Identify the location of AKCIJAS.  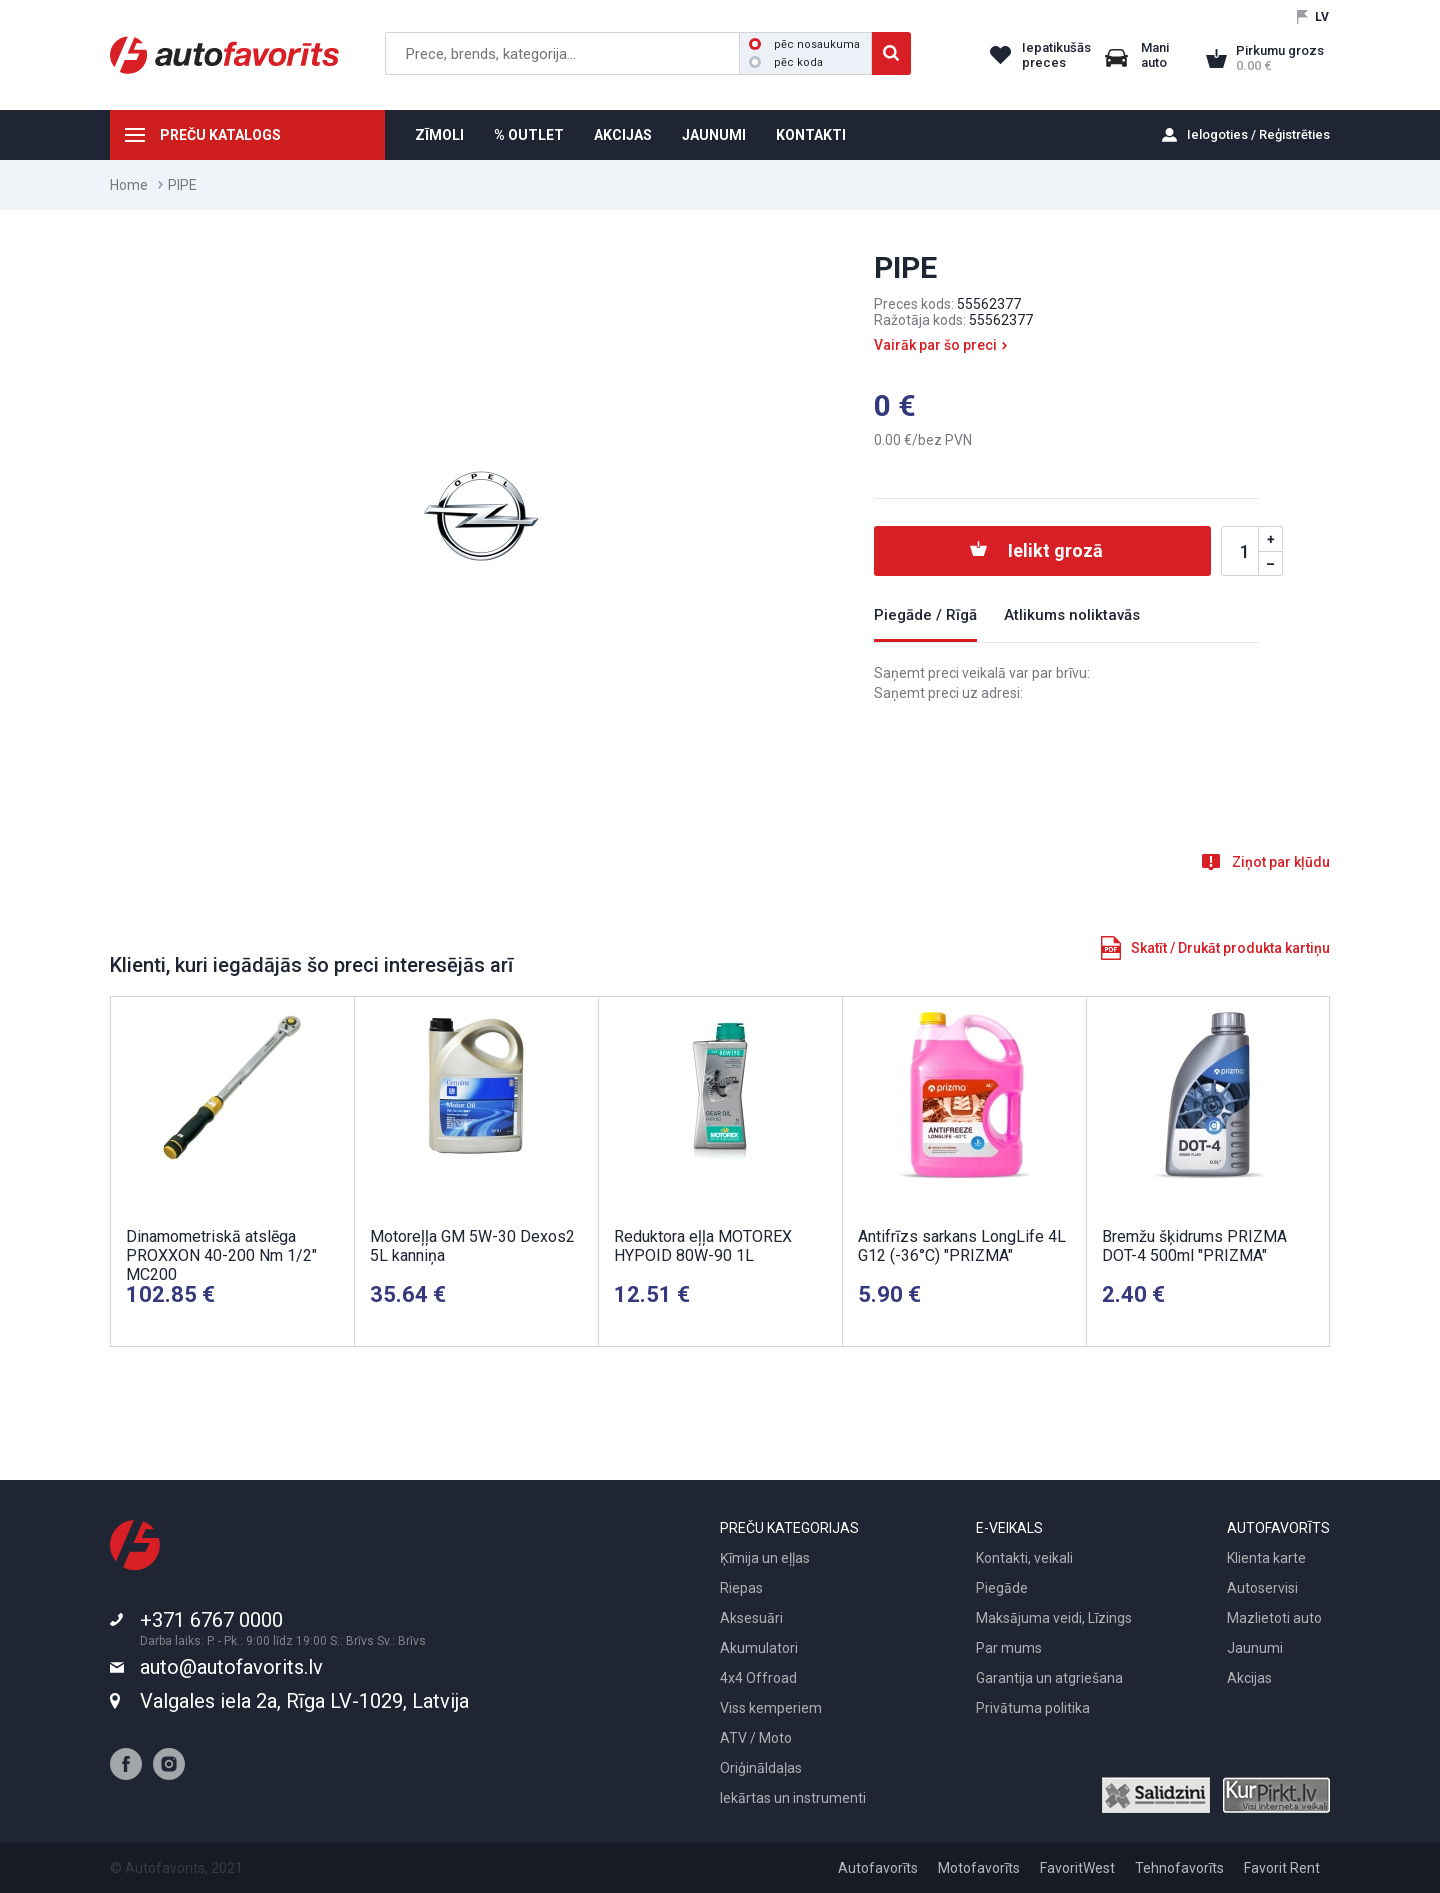
(623, 135).